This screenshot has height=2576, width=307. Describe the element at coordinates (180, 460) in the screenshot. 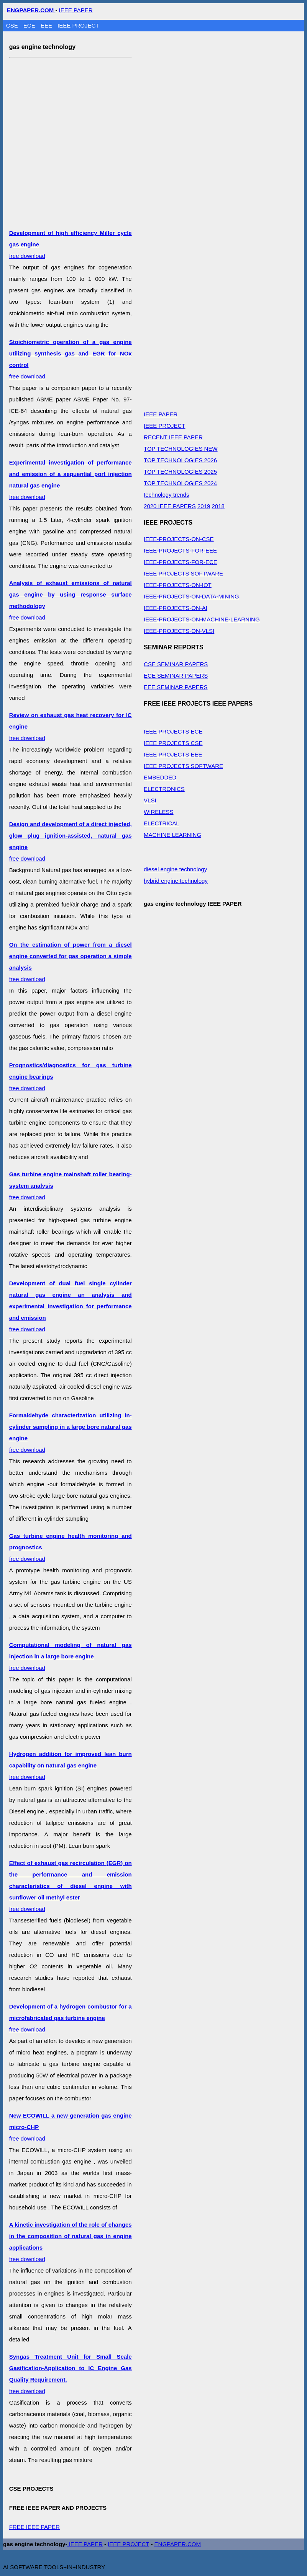

I see `TOP TECHNOLOGIES 2026` at that location.